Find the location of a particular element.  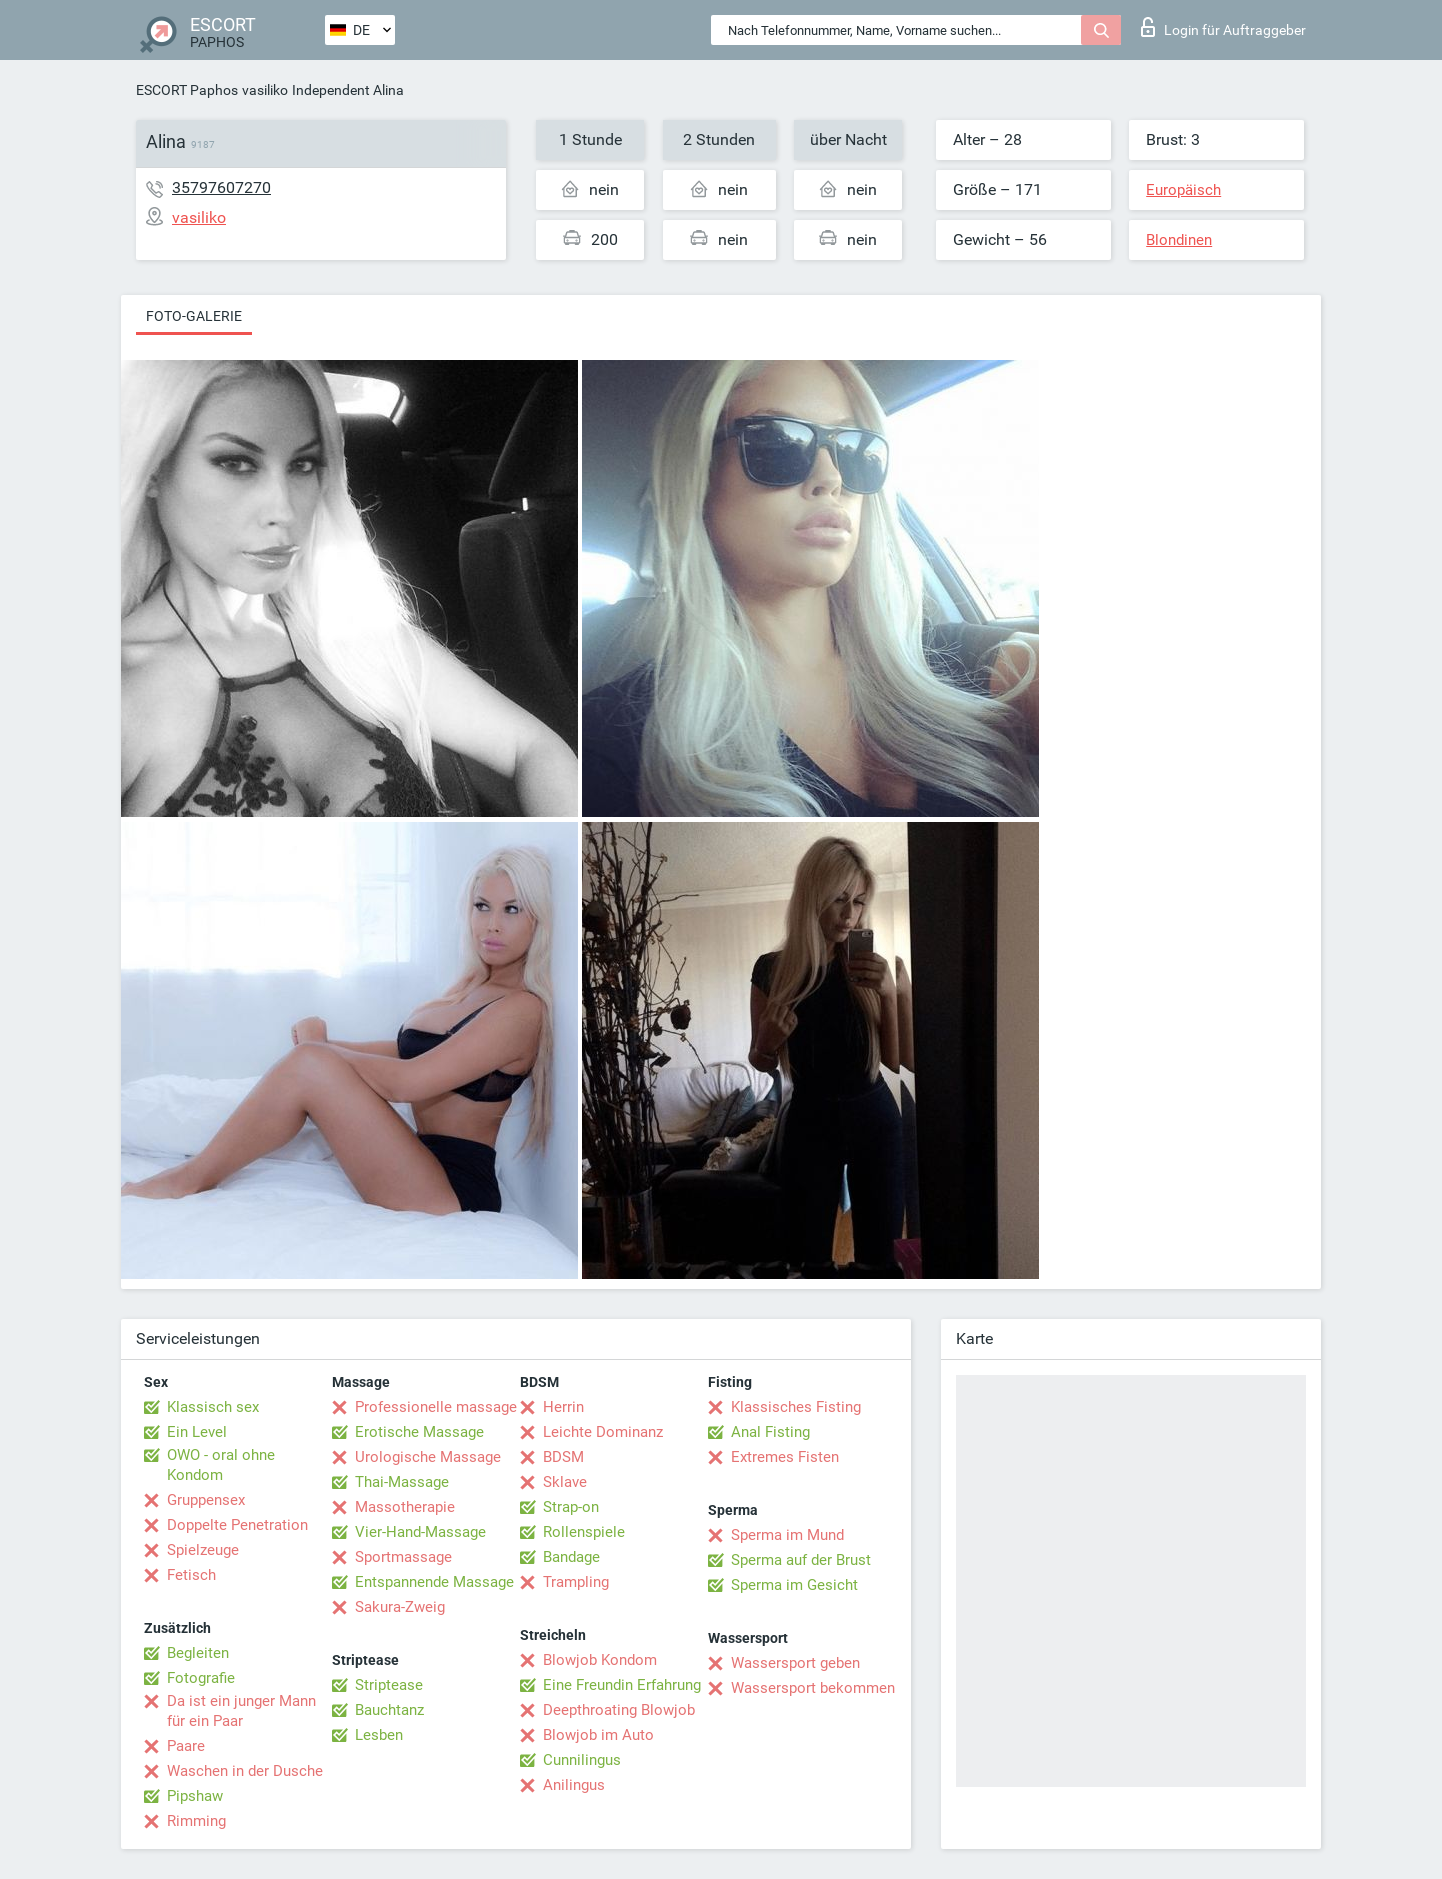

Sklave is located at coordinates (565, 1482).